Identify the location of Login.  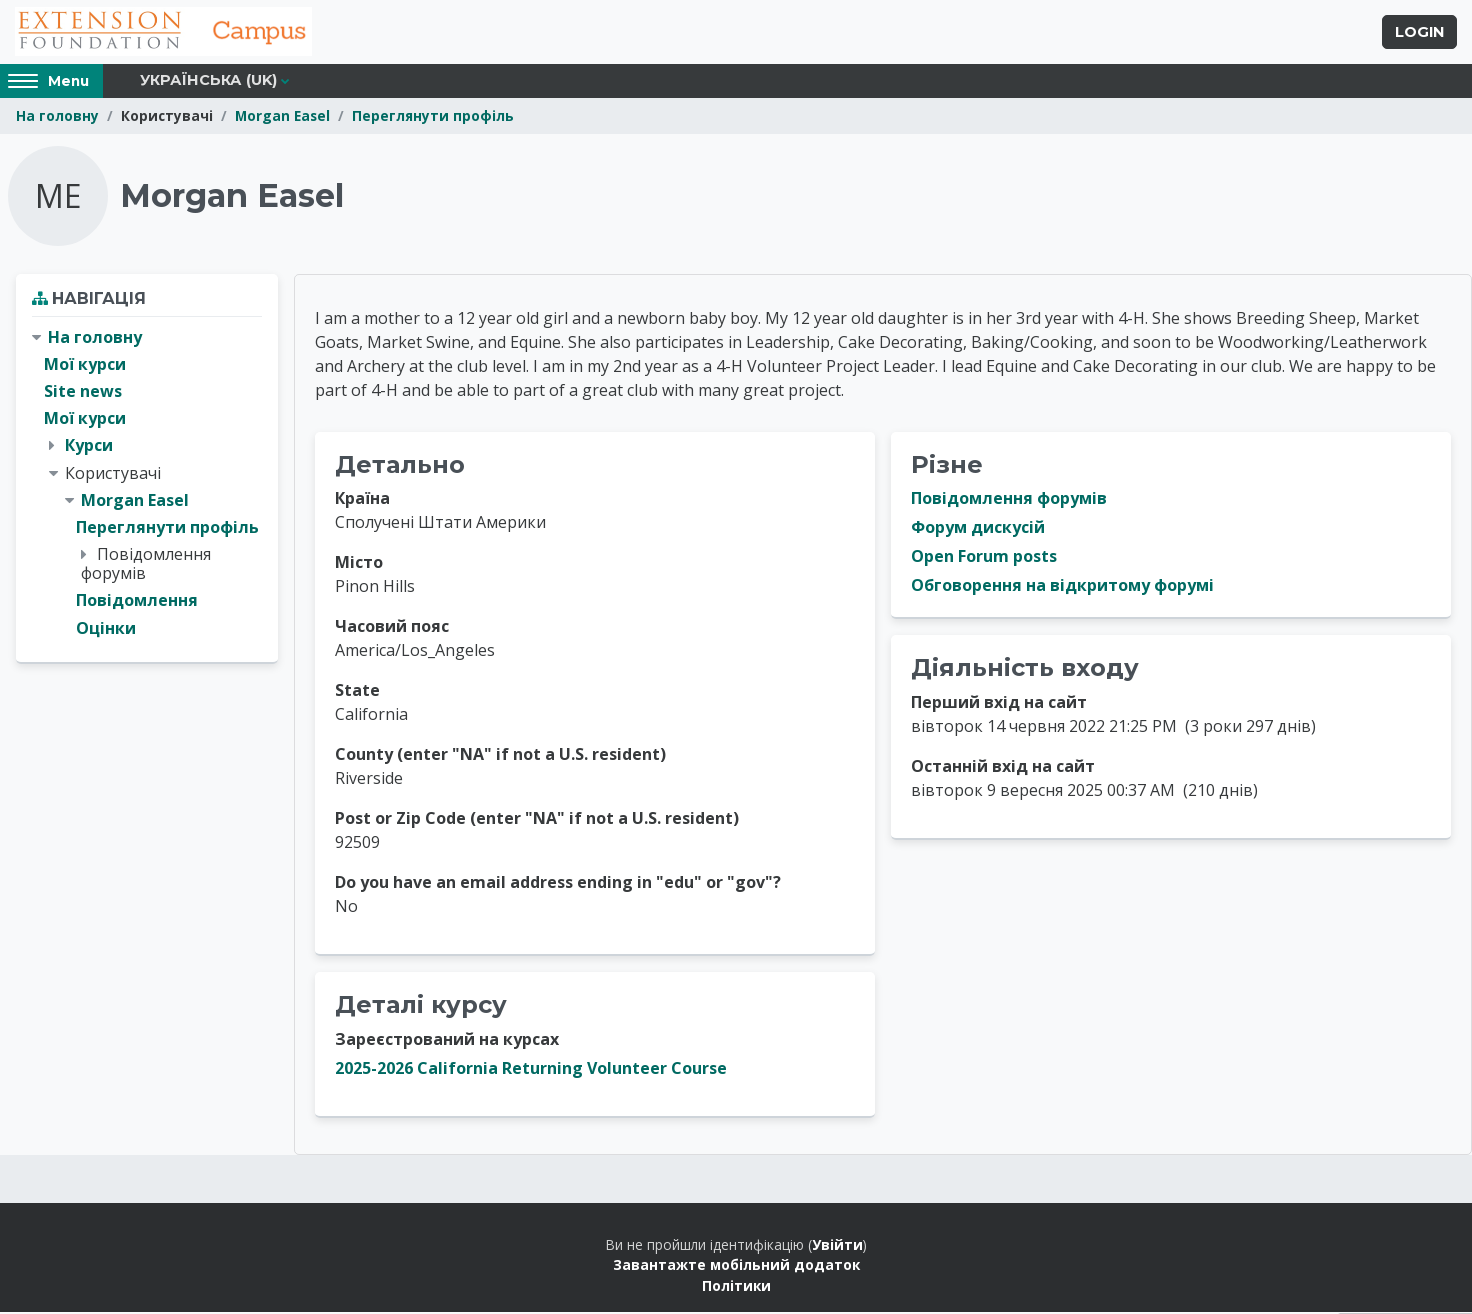
(1419, 33).